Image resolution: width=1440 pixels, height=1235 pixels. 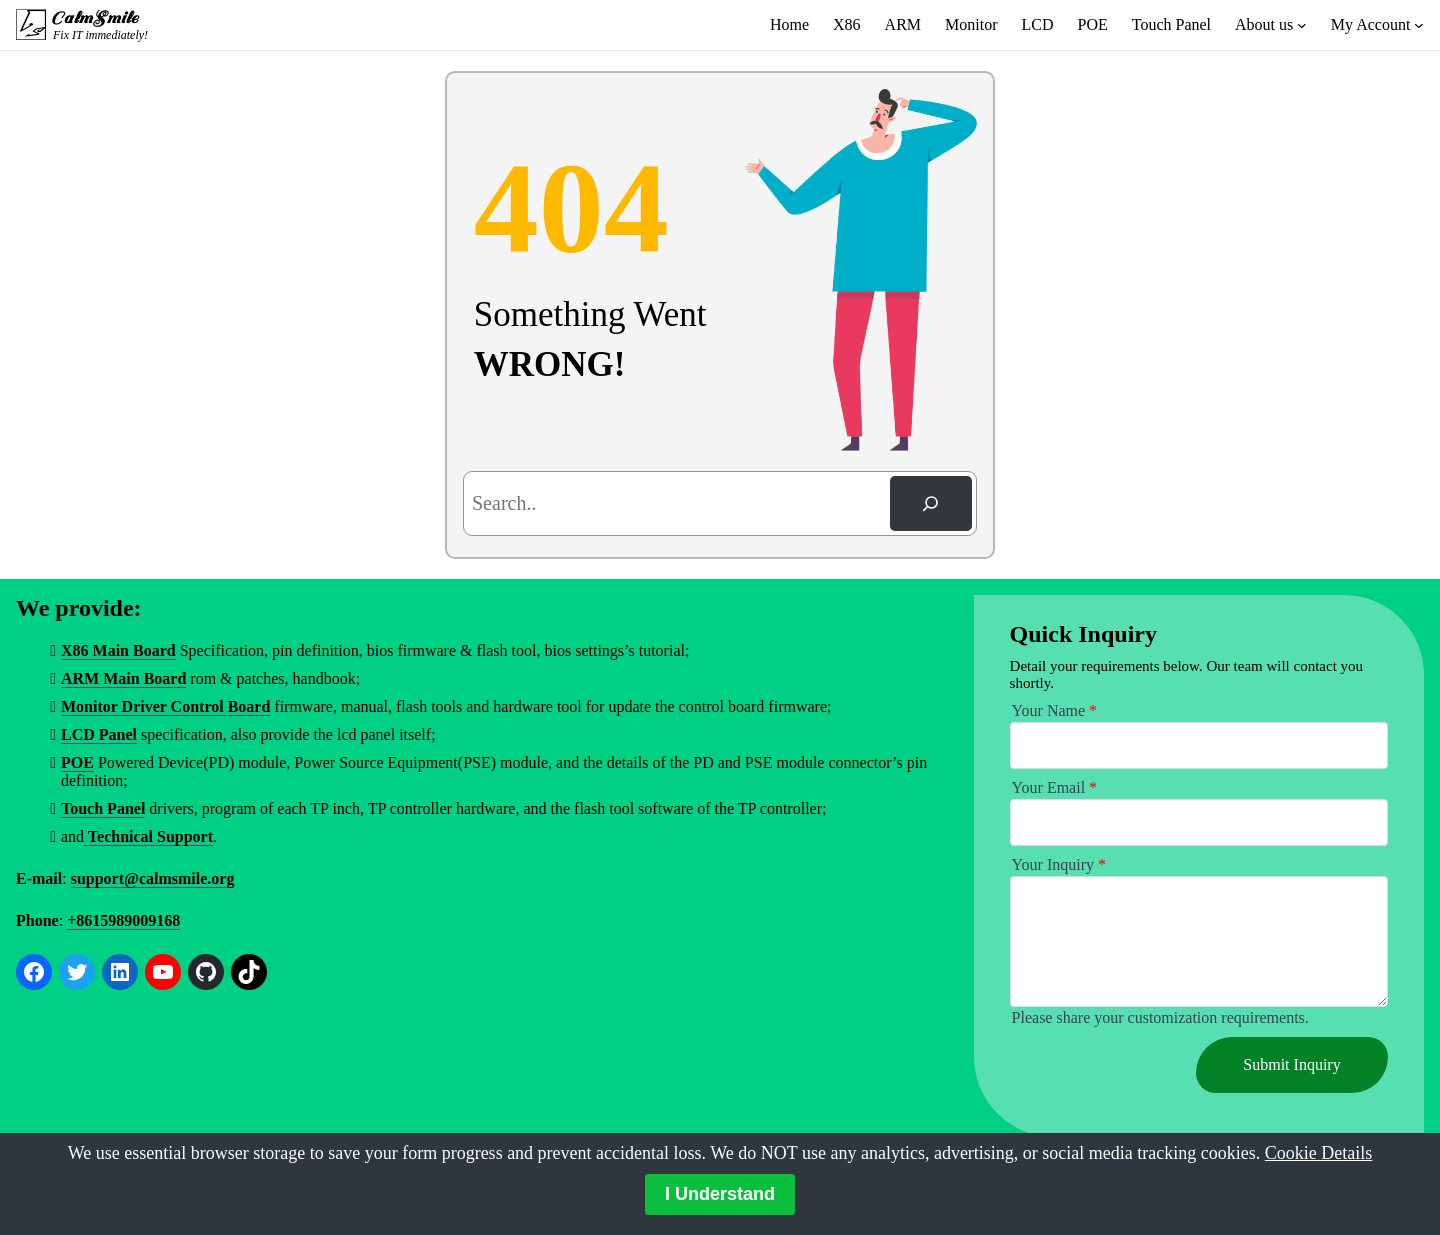 What do you see at coordinates (931, 504) in the screenshot?
I see `[Search]` at bounding box center [931, 504].